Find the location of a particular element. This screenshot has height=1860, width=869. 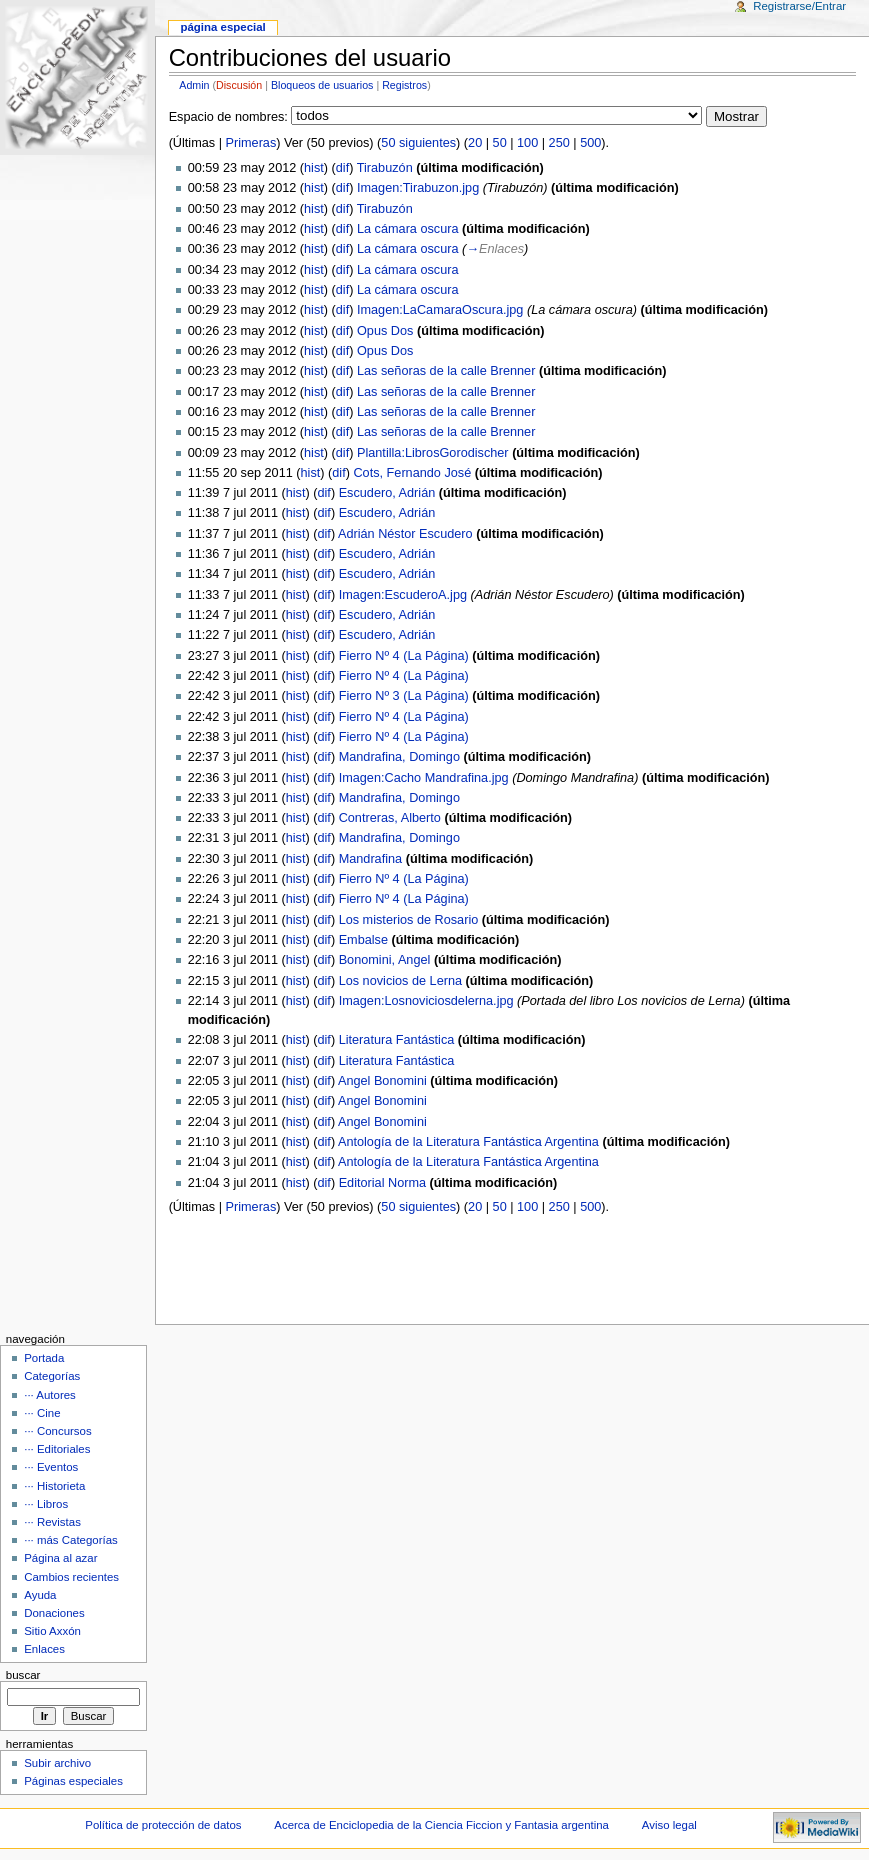

Adrián Néstor Escudero is located at coordinates (405, 534).